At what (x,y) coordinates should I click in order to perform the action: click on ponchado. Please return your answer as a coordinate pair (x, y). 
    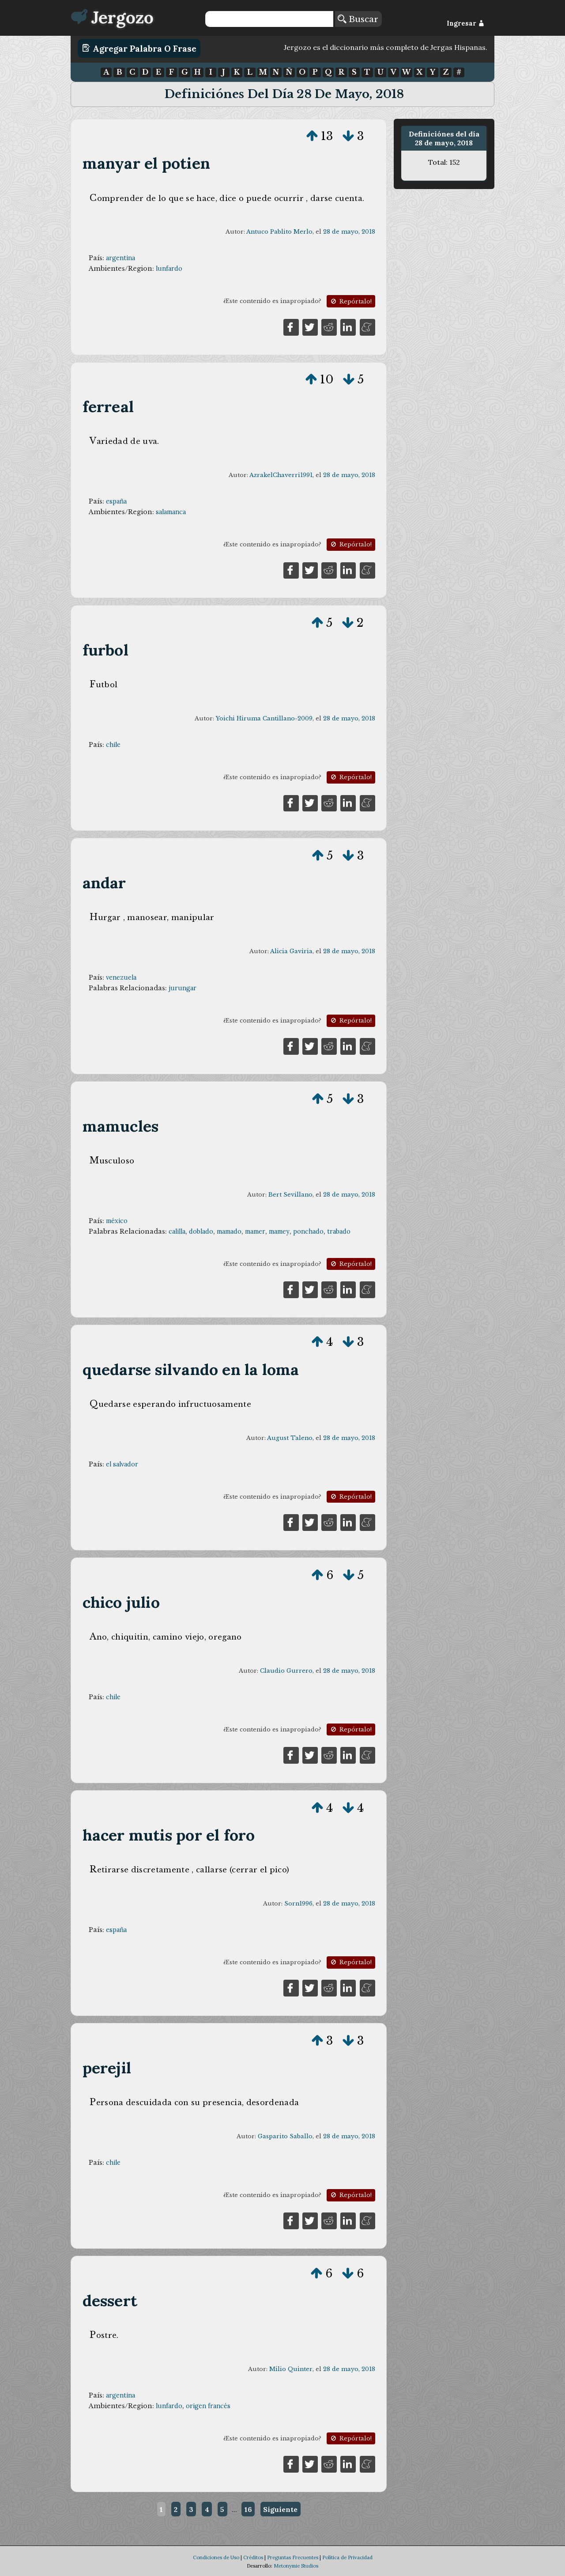
    Looking at the image, I should click on (308, 1231).